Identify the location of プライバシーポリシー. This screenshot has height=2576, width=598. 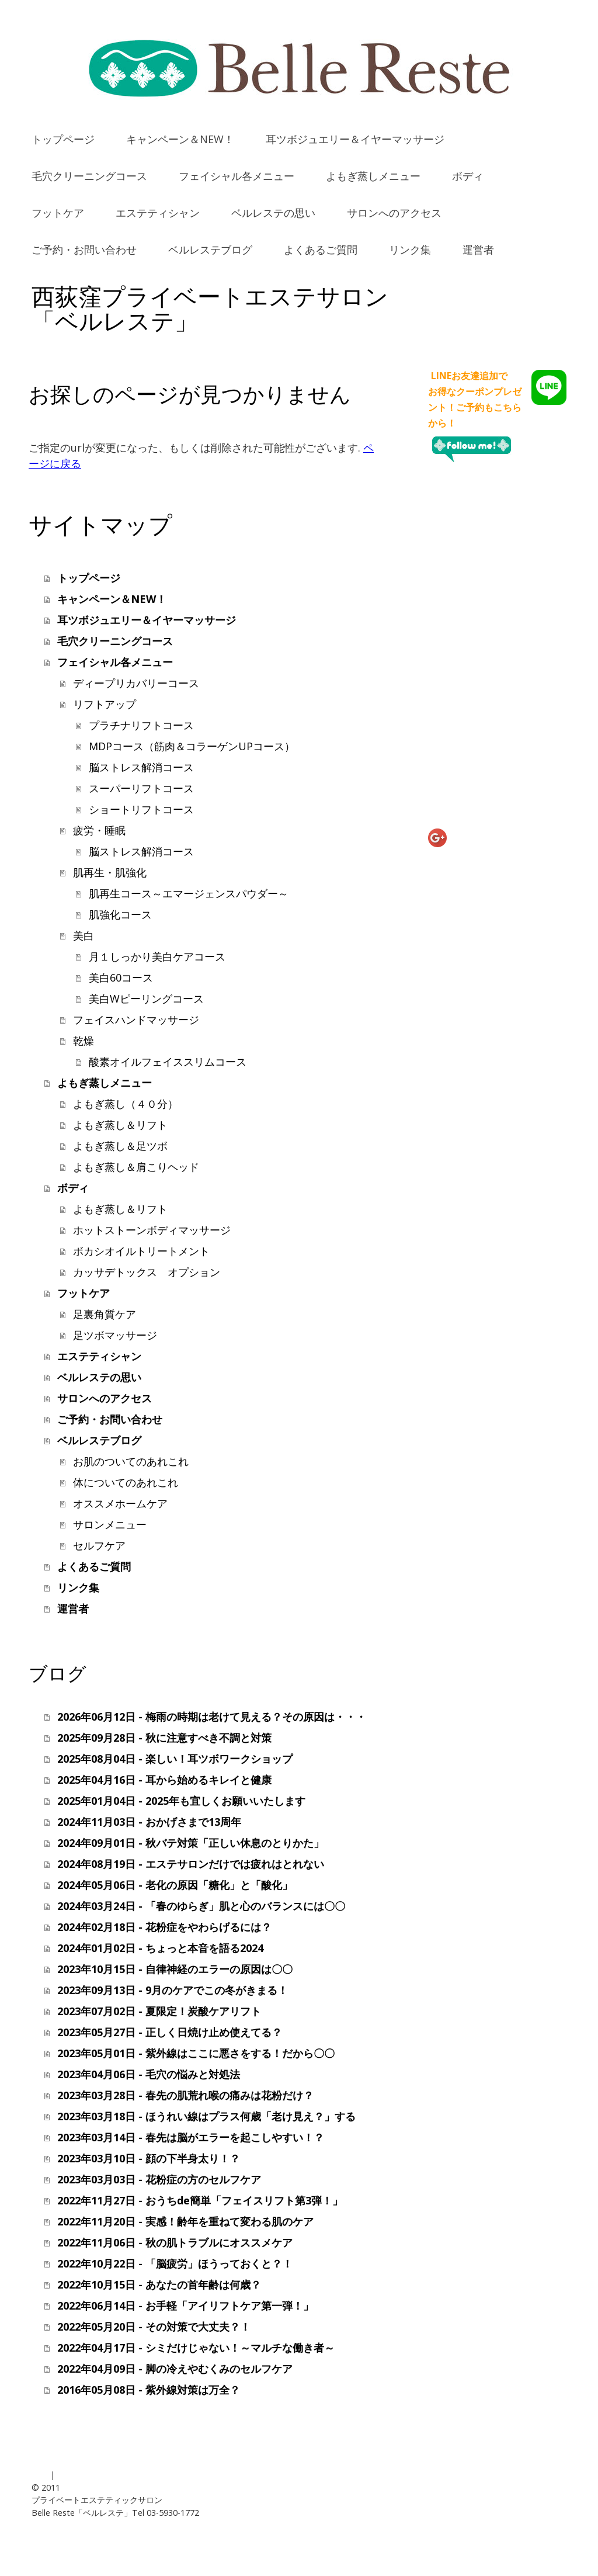
(98, 2474).